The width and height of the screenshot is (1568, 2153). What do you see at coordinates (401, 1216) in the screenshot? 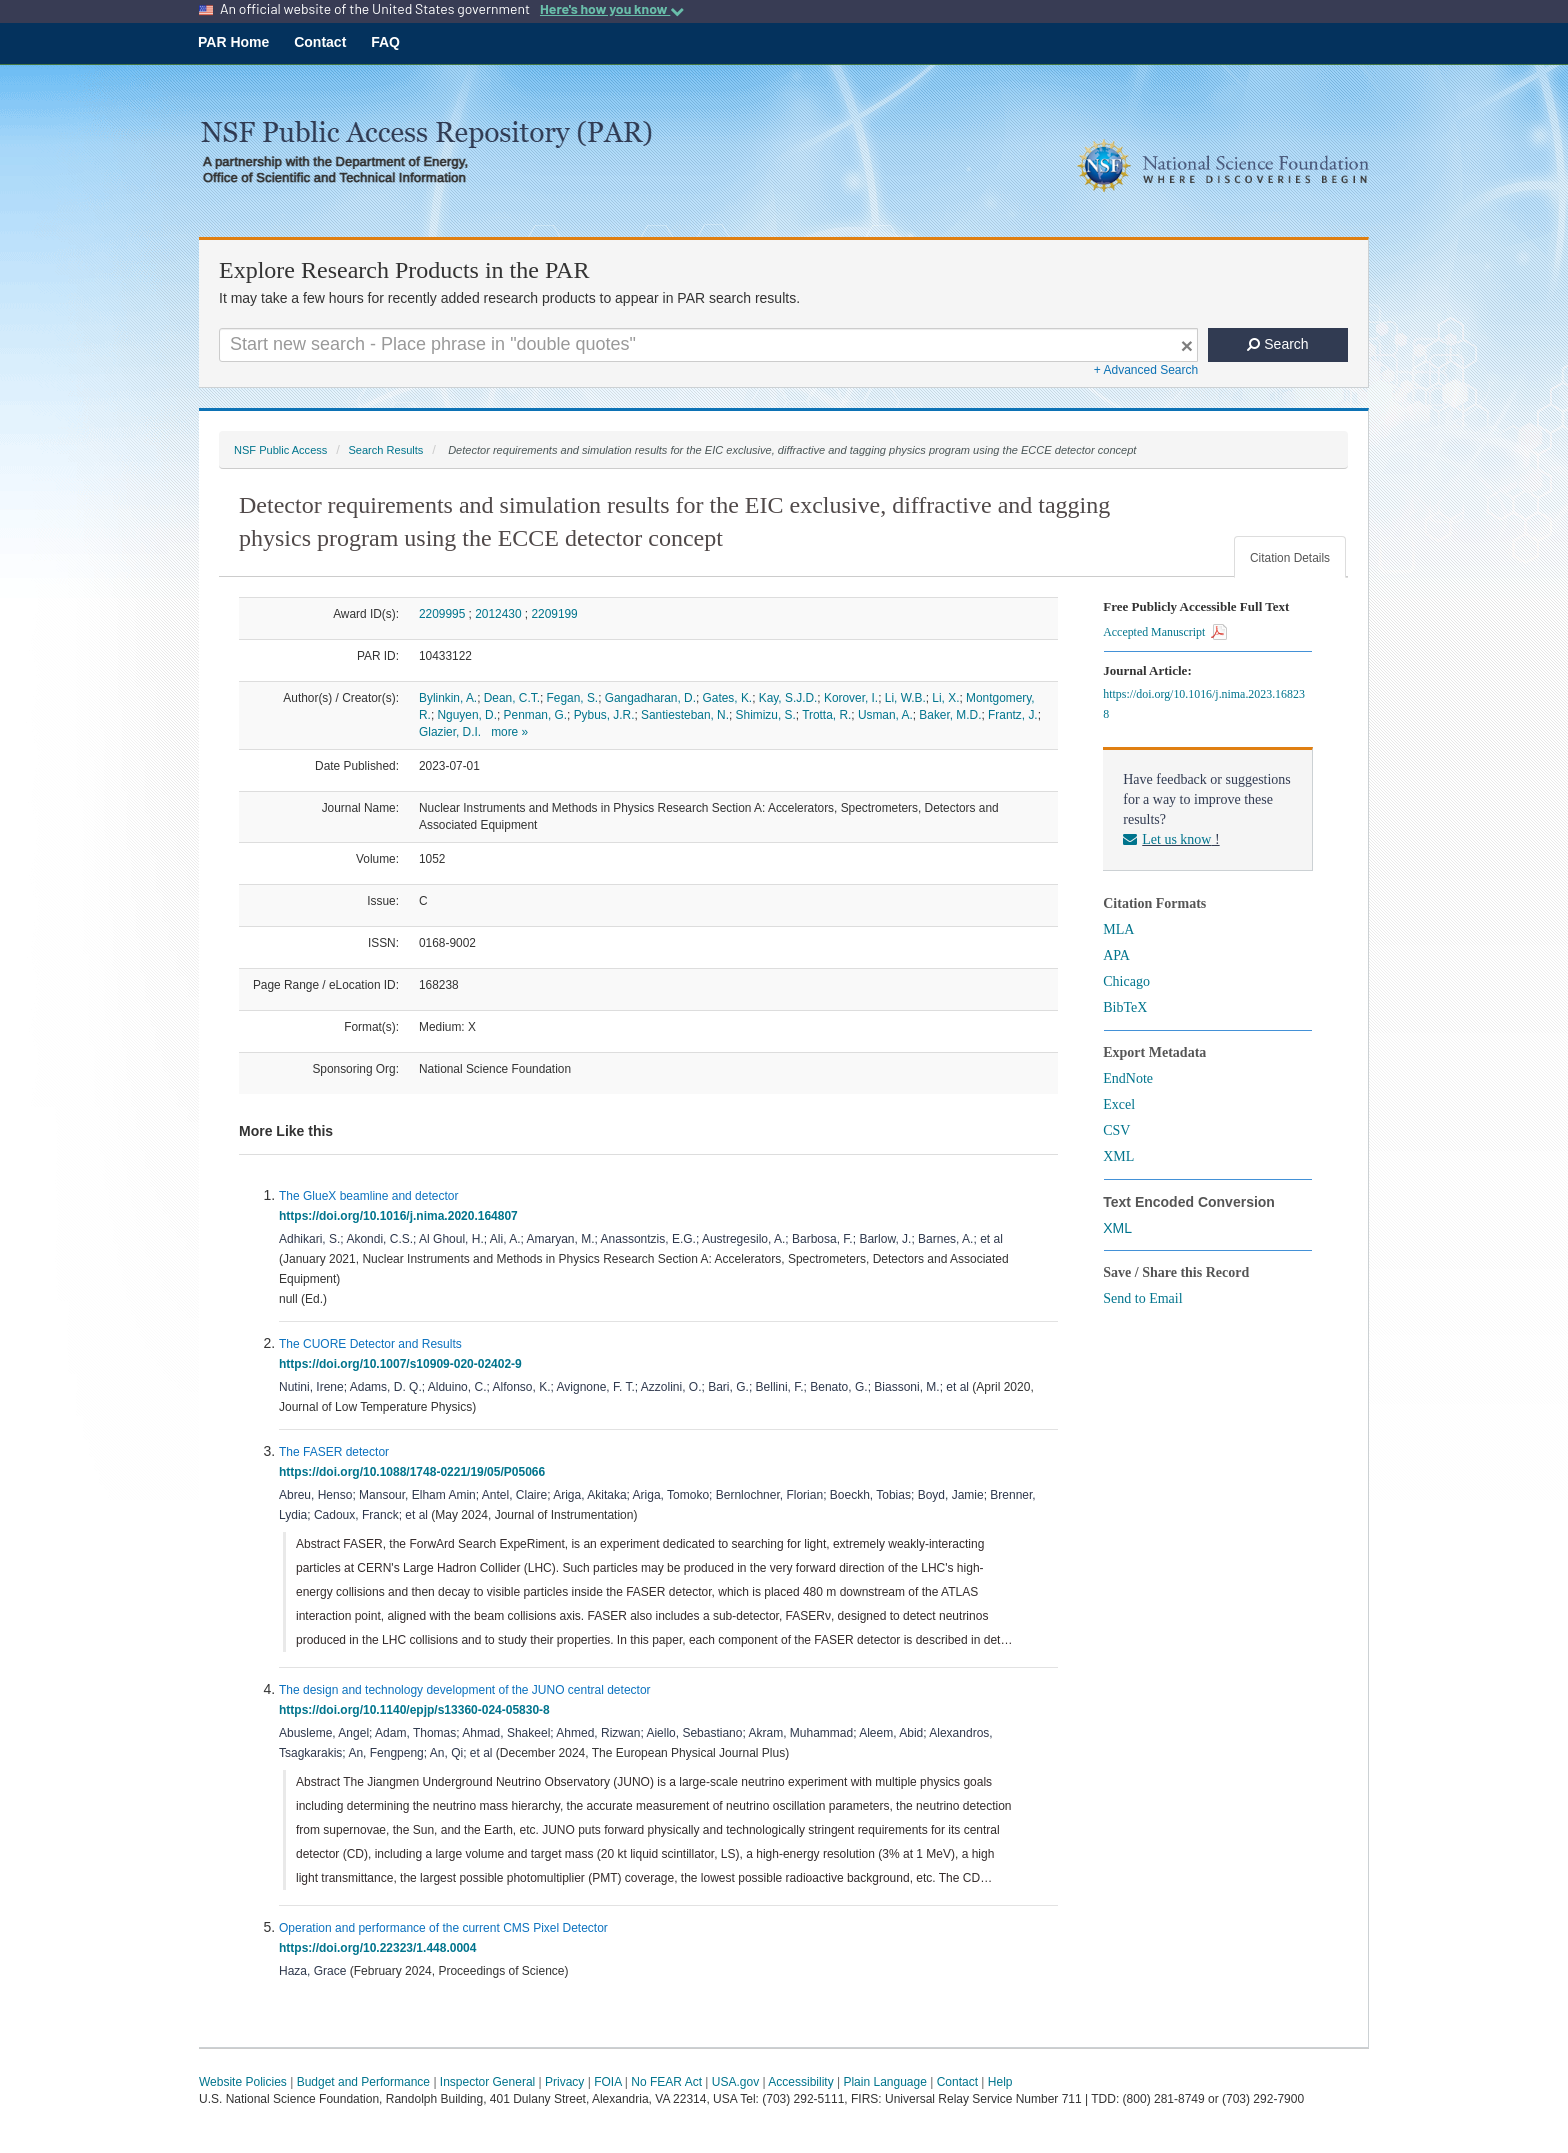
I see `https://doi.org/10.1016/j.nima.2020.164807` at bounding box center [401, 1216].